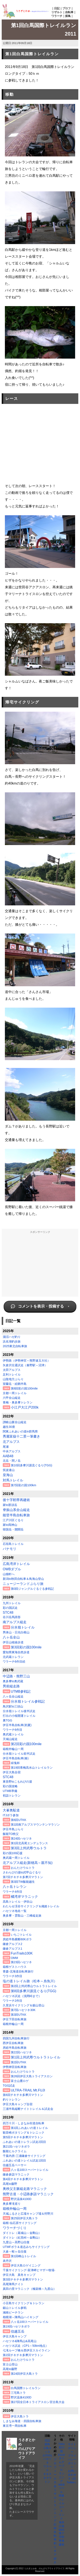 This screenshot has width=80, height=2576. What do you see at coordinates (28, 2090) in the screenshot?
I see `ULTRA-TRAIL Mt.FUJI` at bounding box center [28, 2090].